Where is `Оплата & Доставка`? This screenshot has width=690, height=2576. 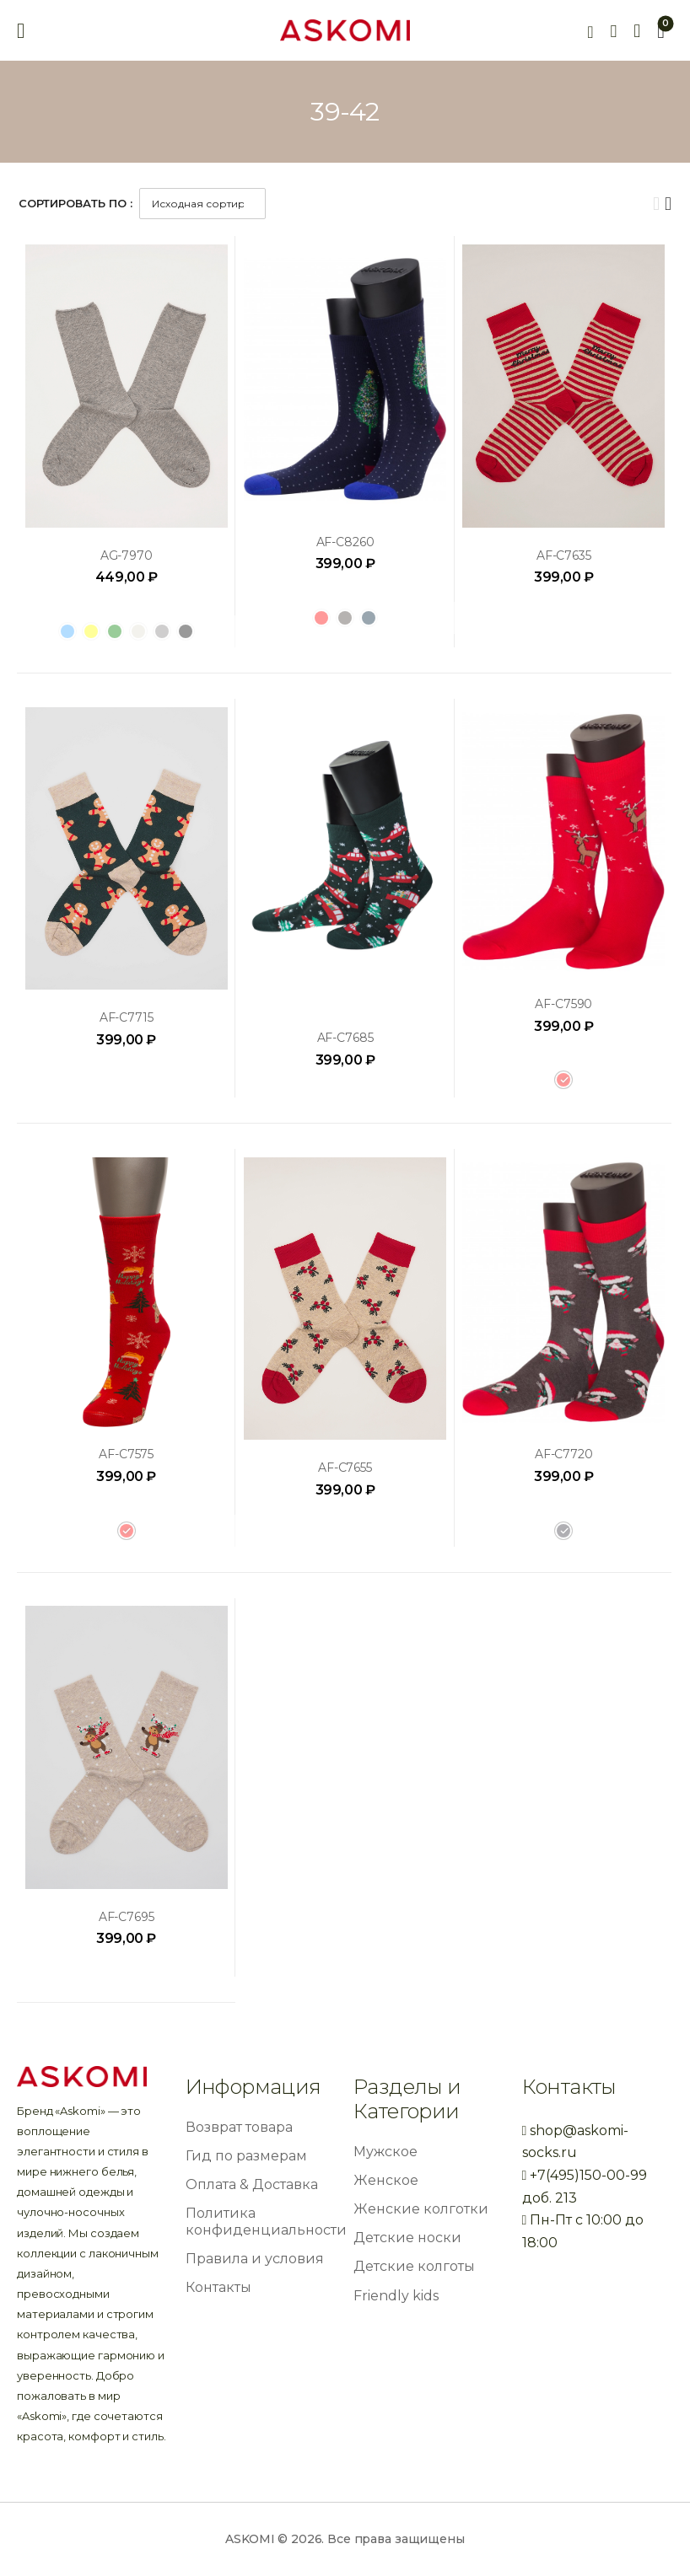 Оплата & Доставка is located at coordinates (252, 2184).